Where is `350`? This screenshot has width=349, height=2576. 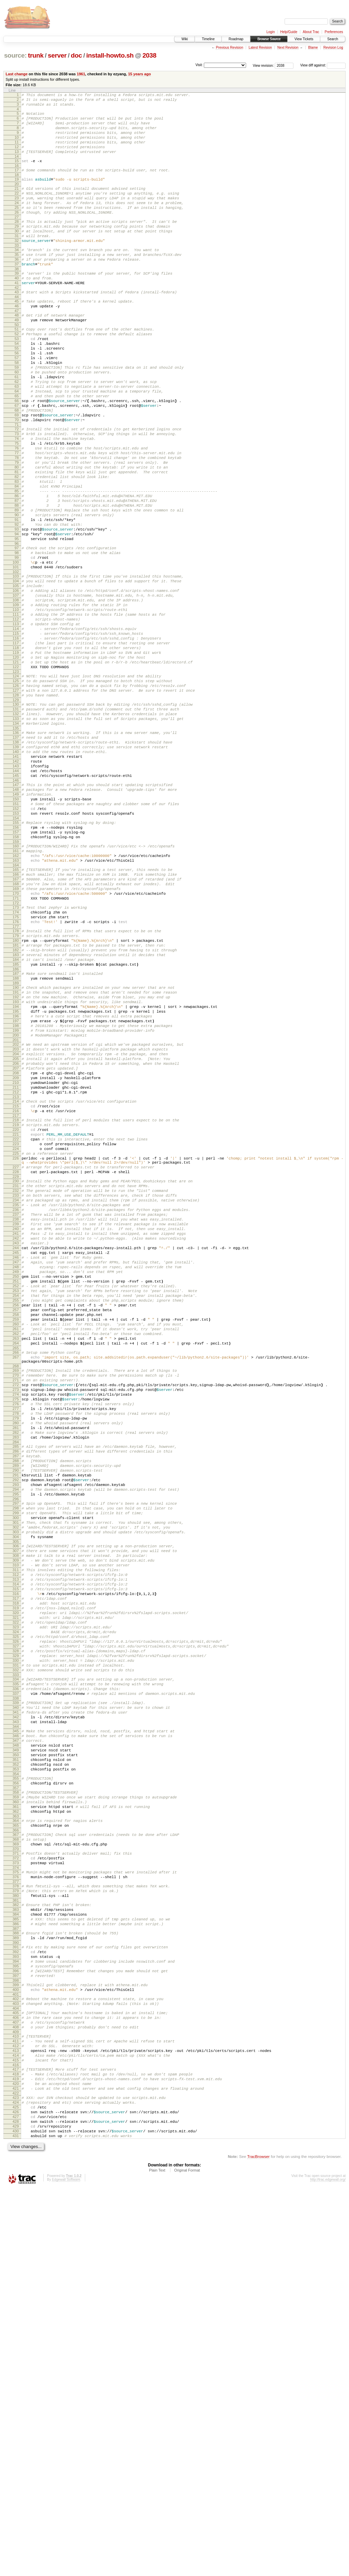 350 is located at coordinates (16, 2075).